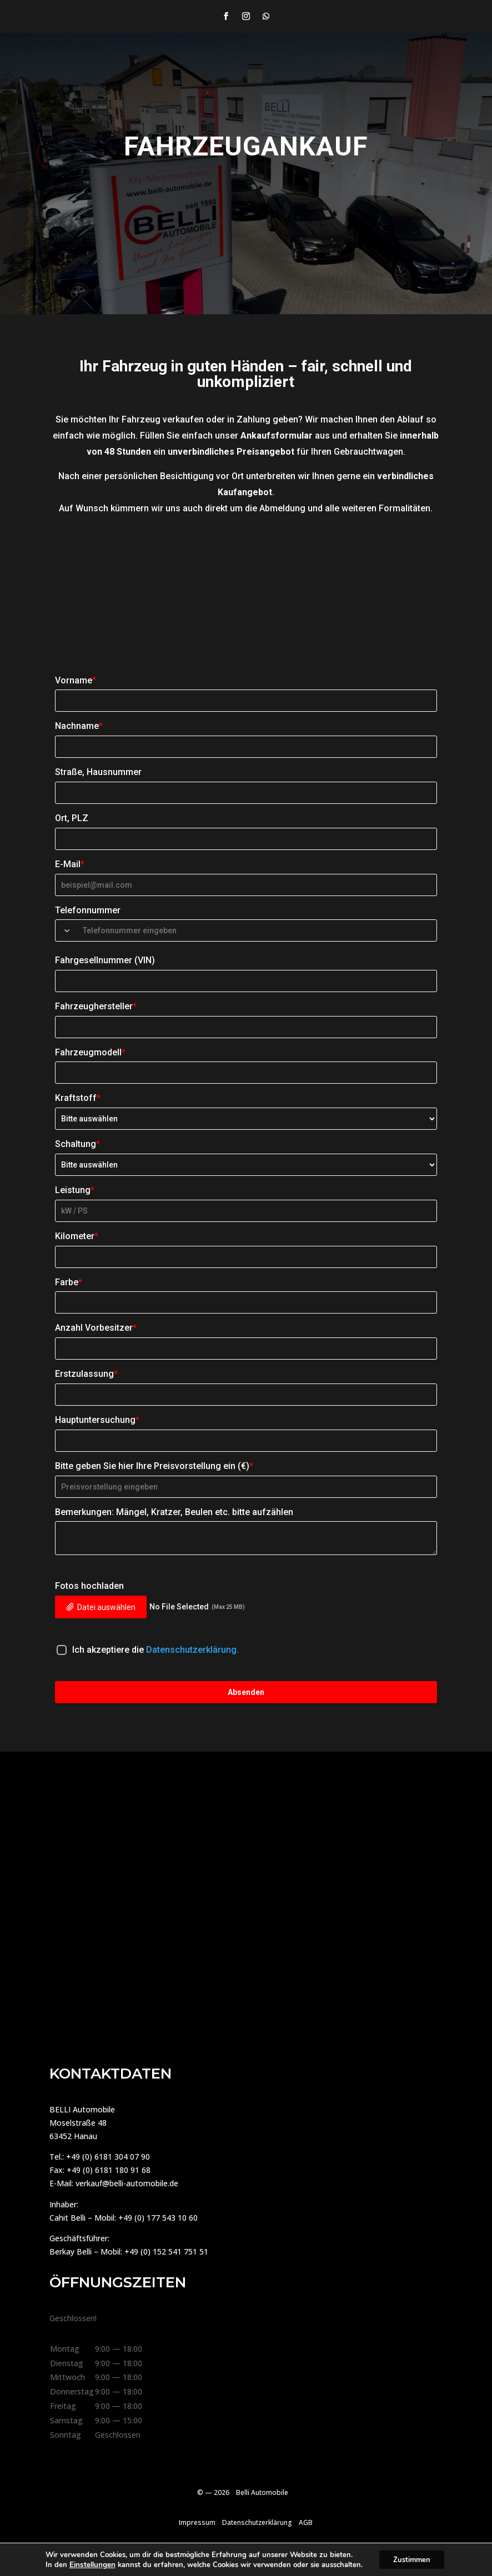 The height and width of the screenshot is (2576, 492). What do you see at coordinates (255, 930) in the screenshot?
I see `[Phone Number]` at bounding box center [255, 930].